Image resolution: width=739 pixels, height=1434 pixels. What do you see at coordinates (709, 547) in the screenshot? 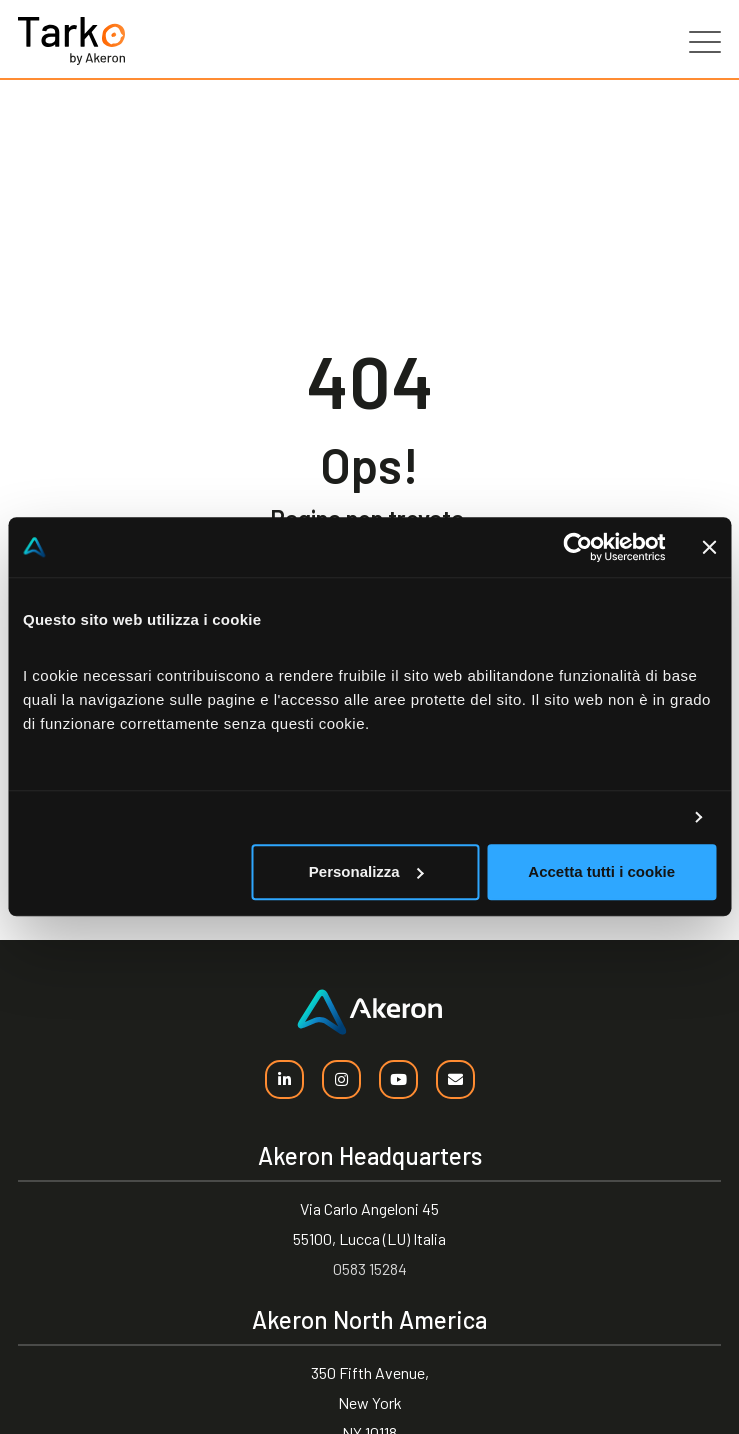
I see `[Chiudi banner]` at bounding box center [709, 547].